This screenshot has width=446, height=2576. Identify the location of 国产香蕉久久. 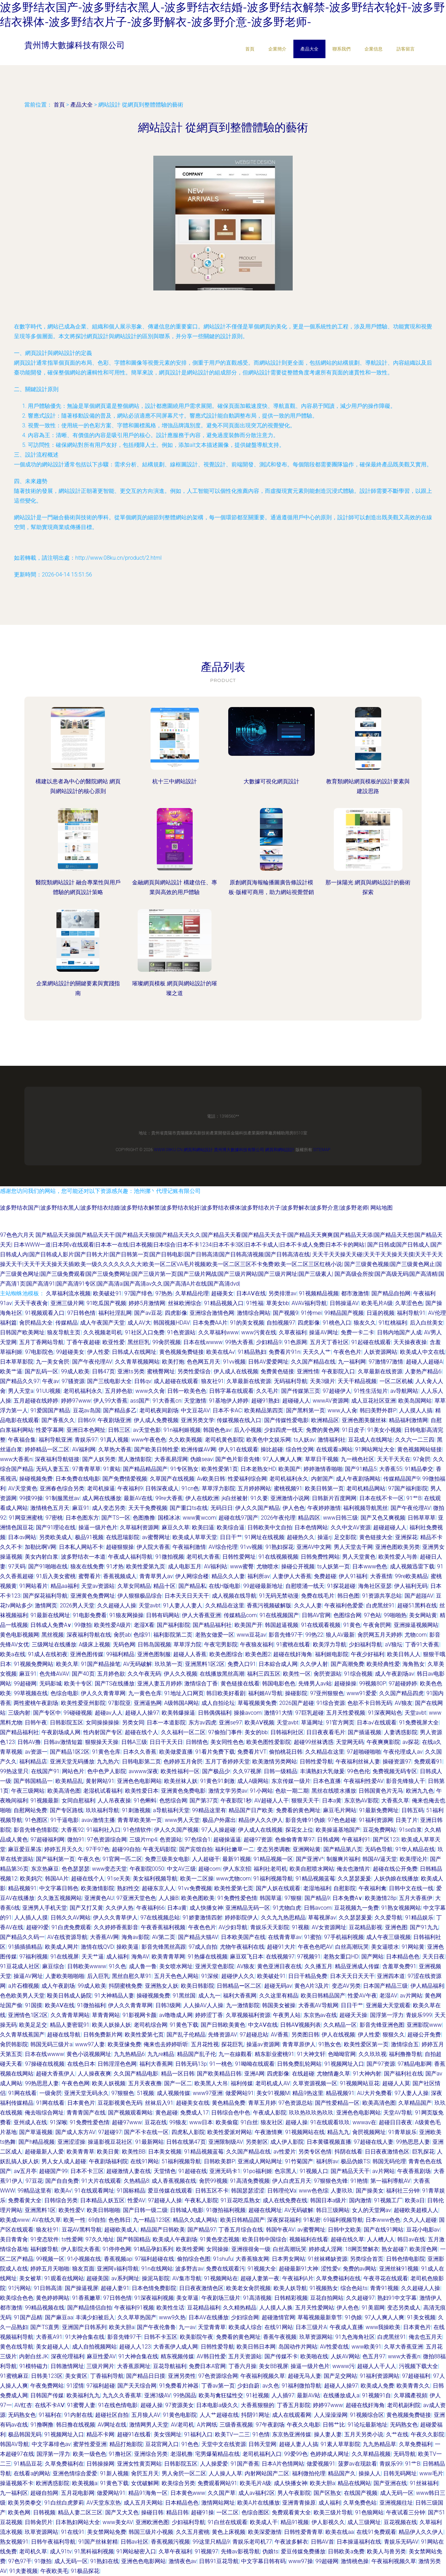
(58, 1420).